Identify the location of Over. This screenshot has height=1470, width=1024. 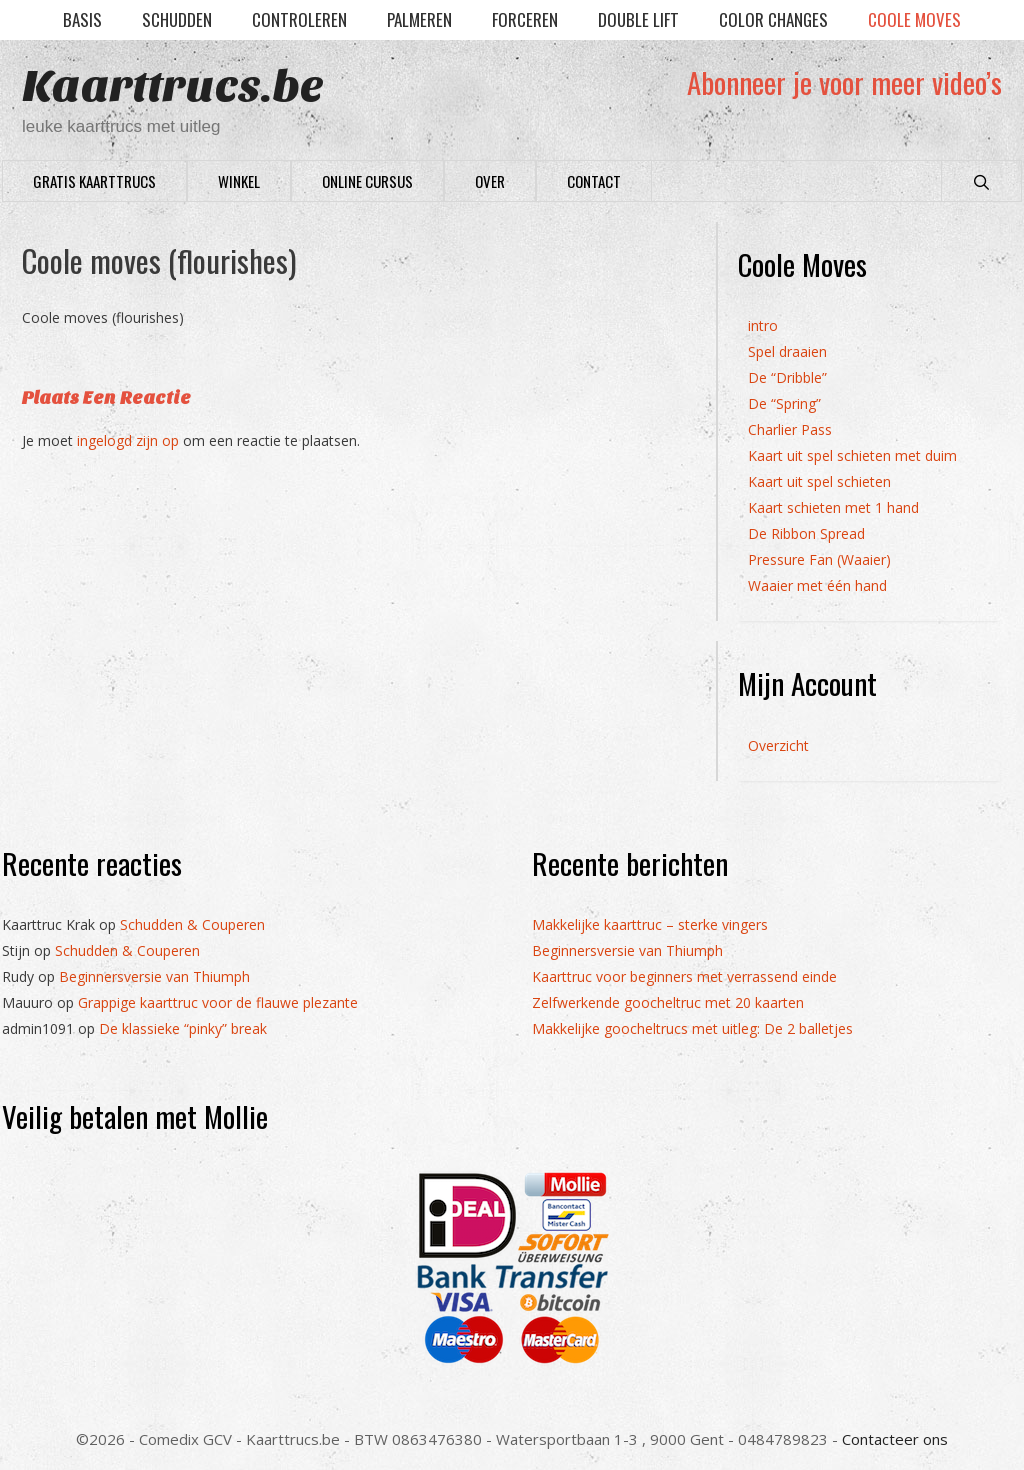
(490, 181).